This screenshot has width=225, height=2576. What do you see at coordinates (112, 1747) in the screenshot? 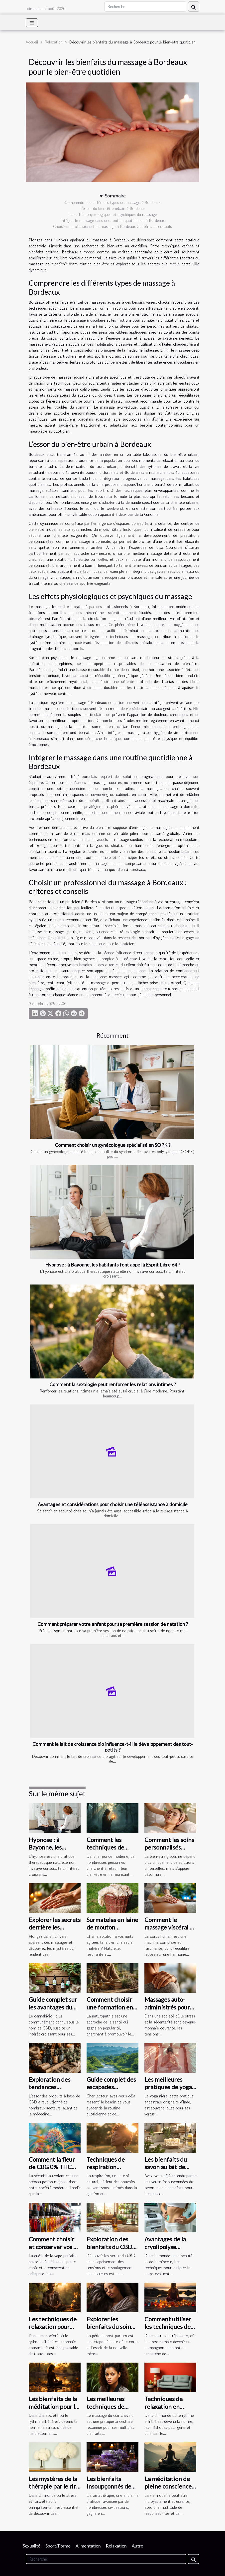
I see `Comment le lait de croissance bio influence-t-il le développement des tout-petits ?` at bounding box center [112, 1747].